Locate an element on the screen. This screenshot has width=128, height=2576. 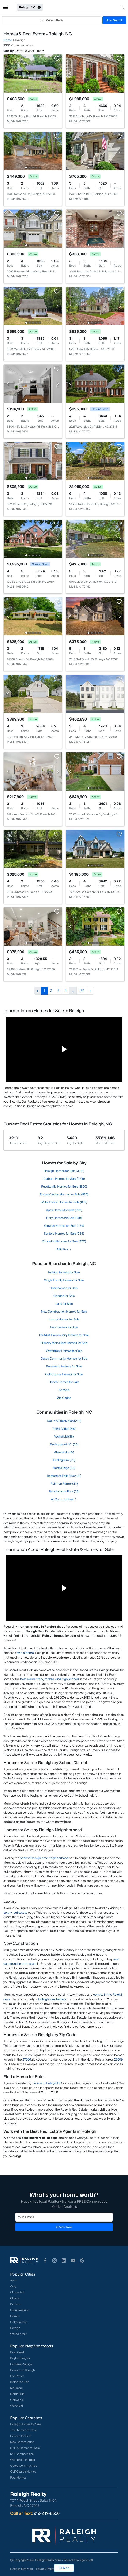
Rollman Farms (27) is located at coordinates (64, 1483).